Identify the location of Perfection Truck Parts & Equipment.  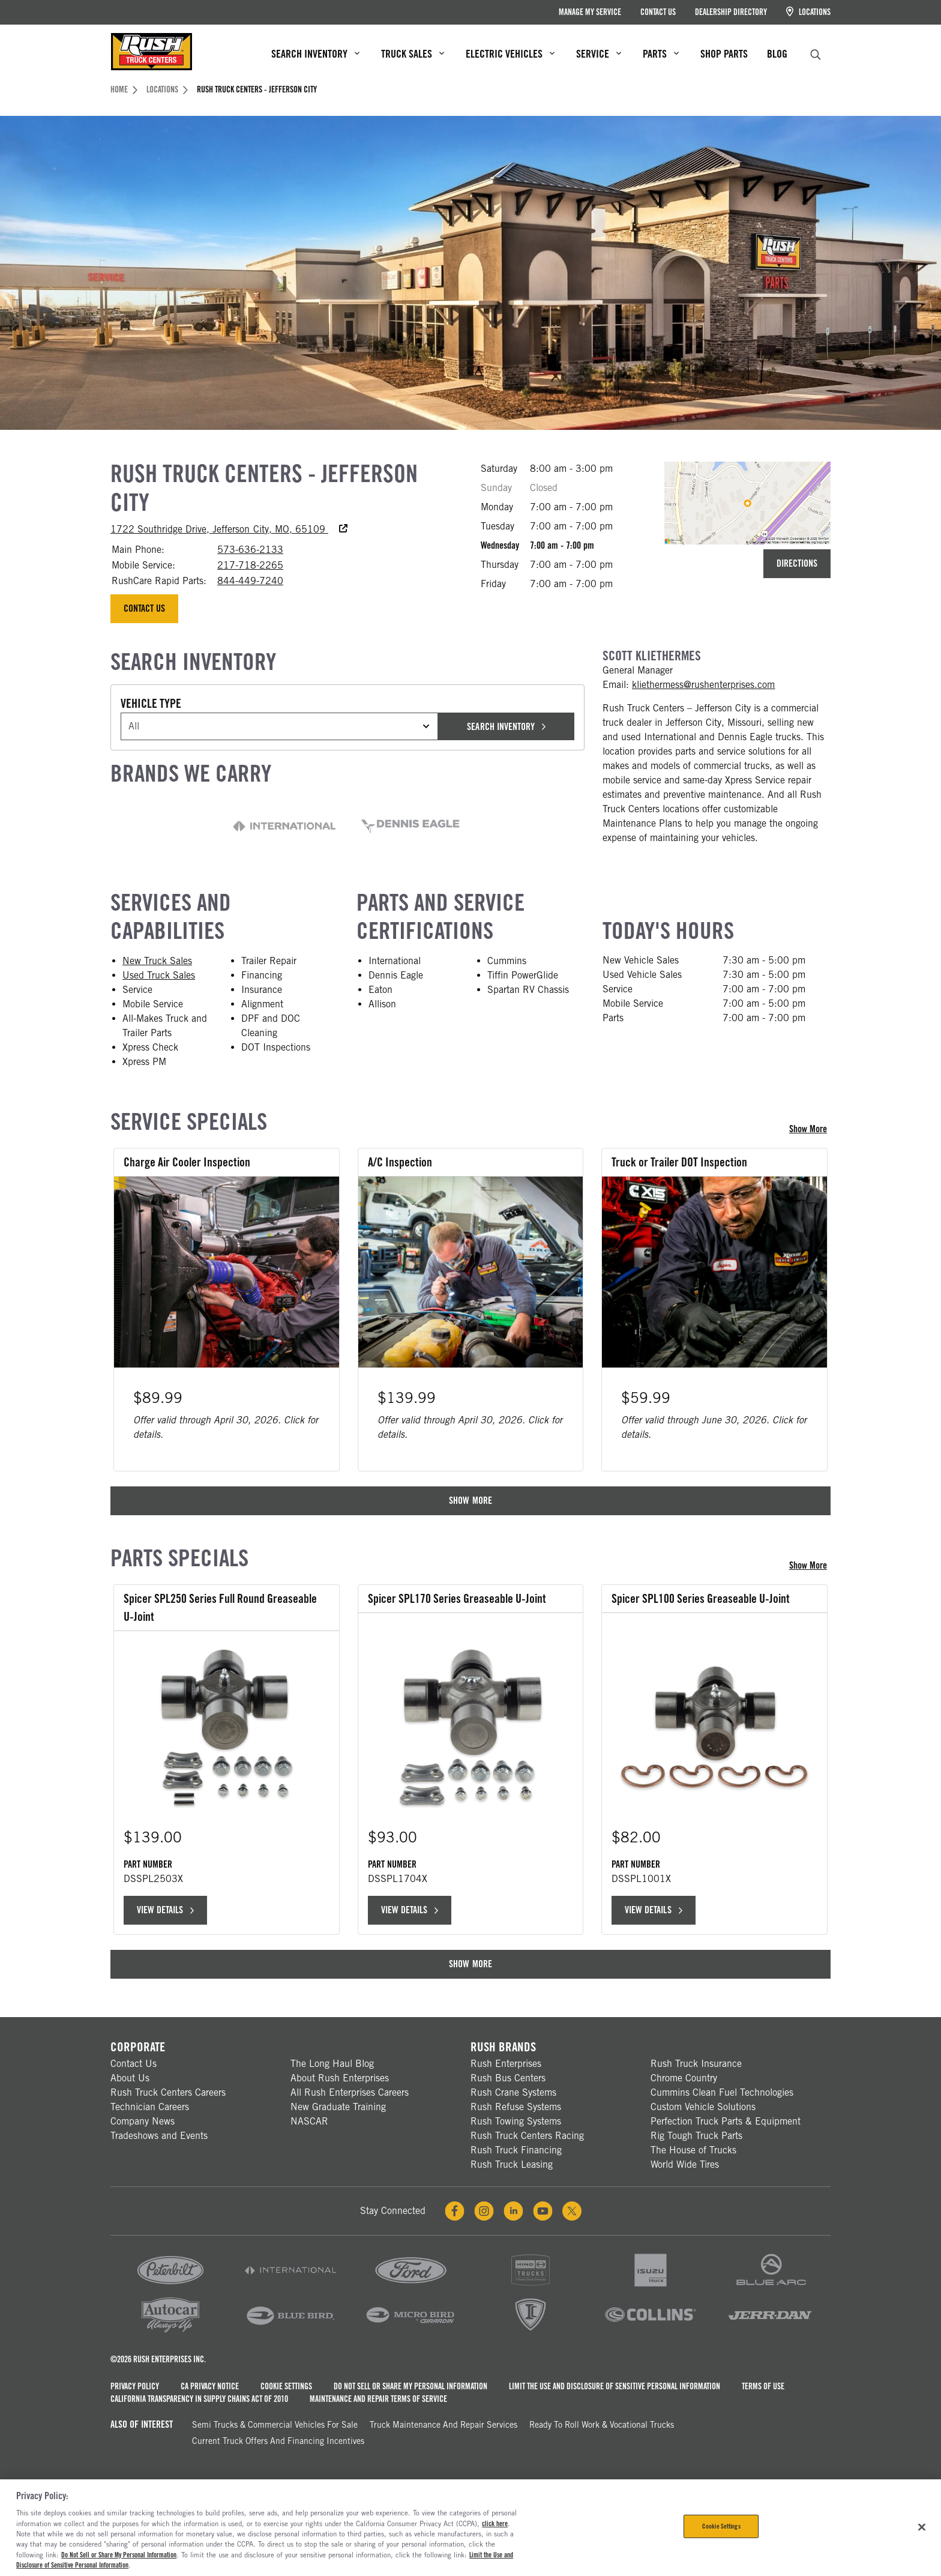
(726, 2119).